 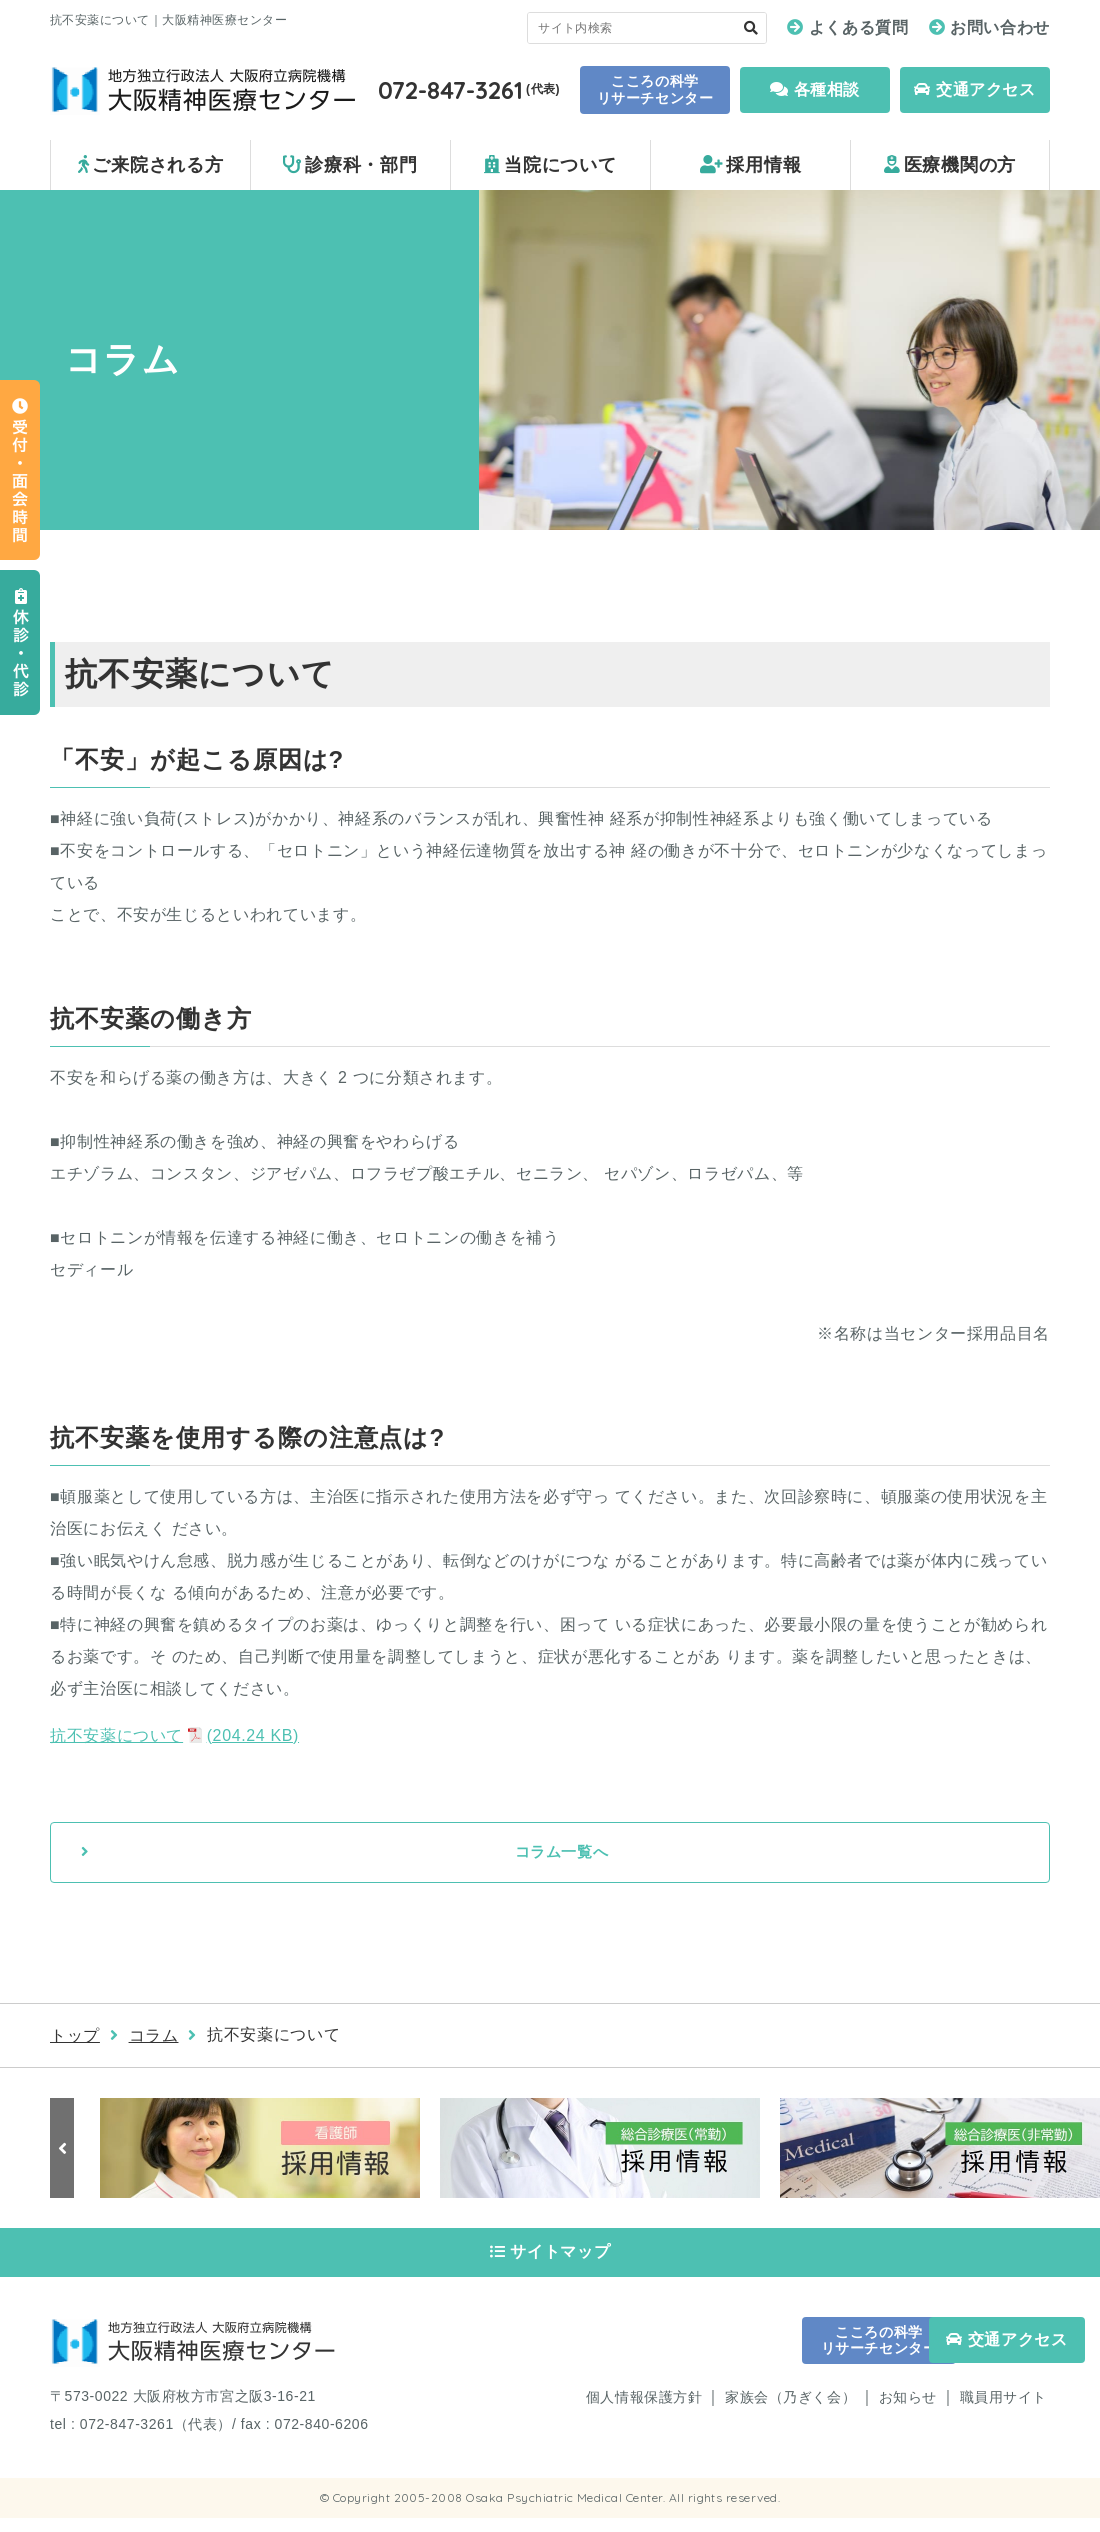 I want to click on Previous, so click(x=65, y=2150).